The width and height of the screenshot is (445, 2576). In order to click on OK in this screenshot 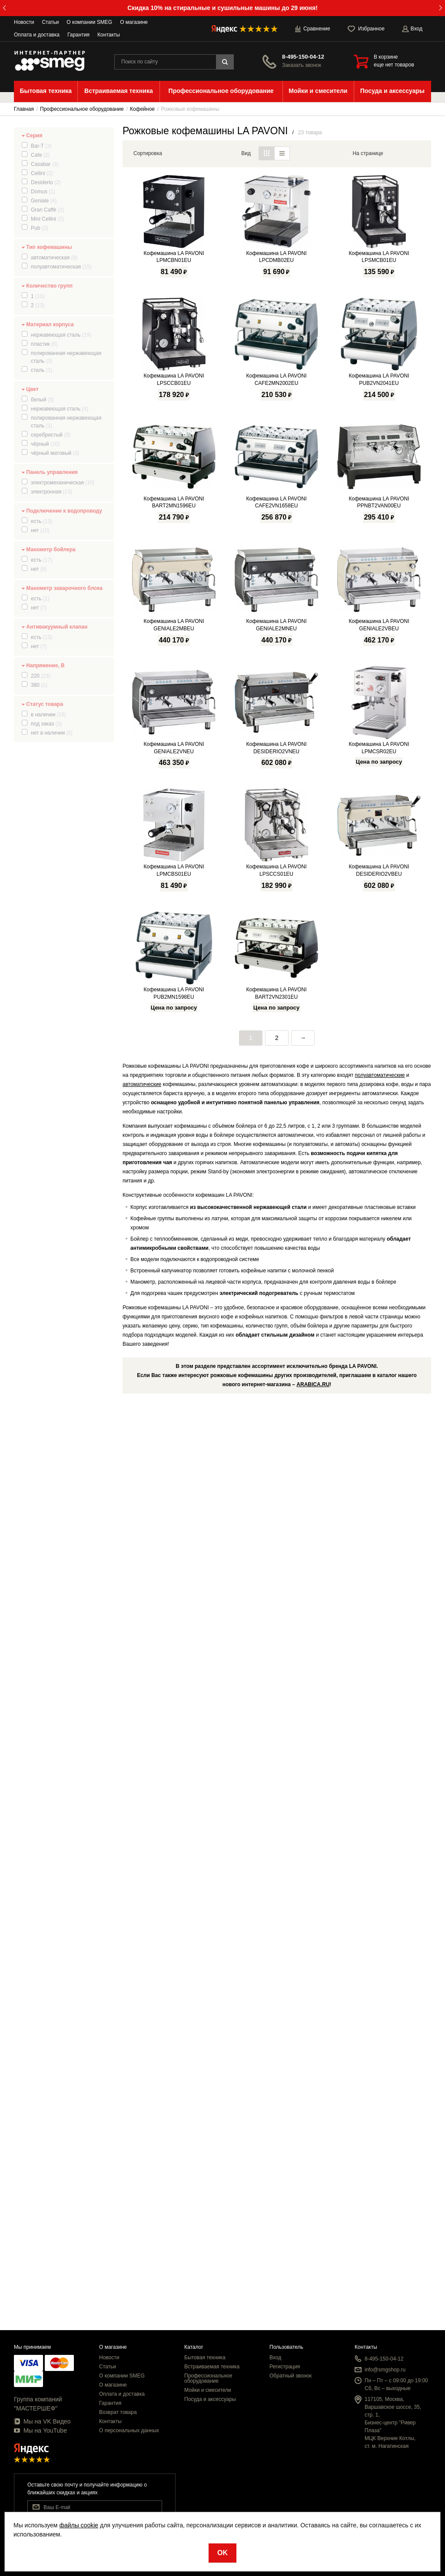, I will do `click(222, 2552)`.